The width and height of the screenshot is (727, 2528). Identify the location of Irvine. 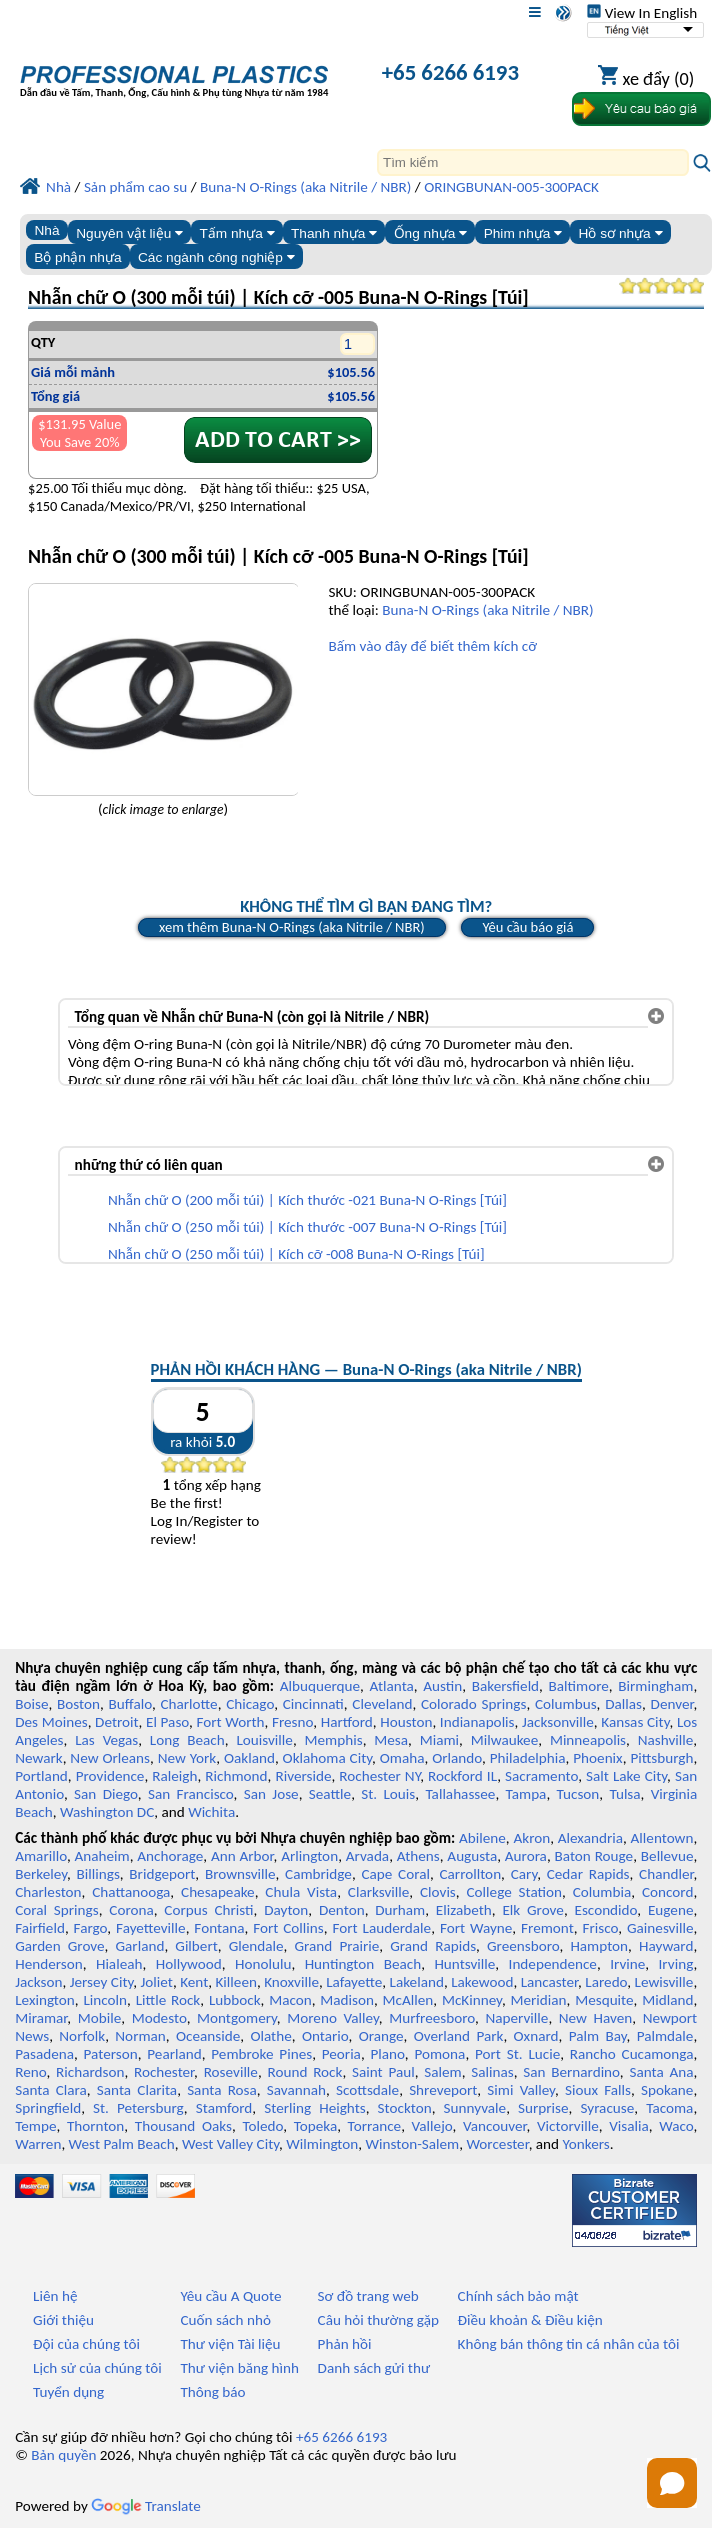
(627, 1964).